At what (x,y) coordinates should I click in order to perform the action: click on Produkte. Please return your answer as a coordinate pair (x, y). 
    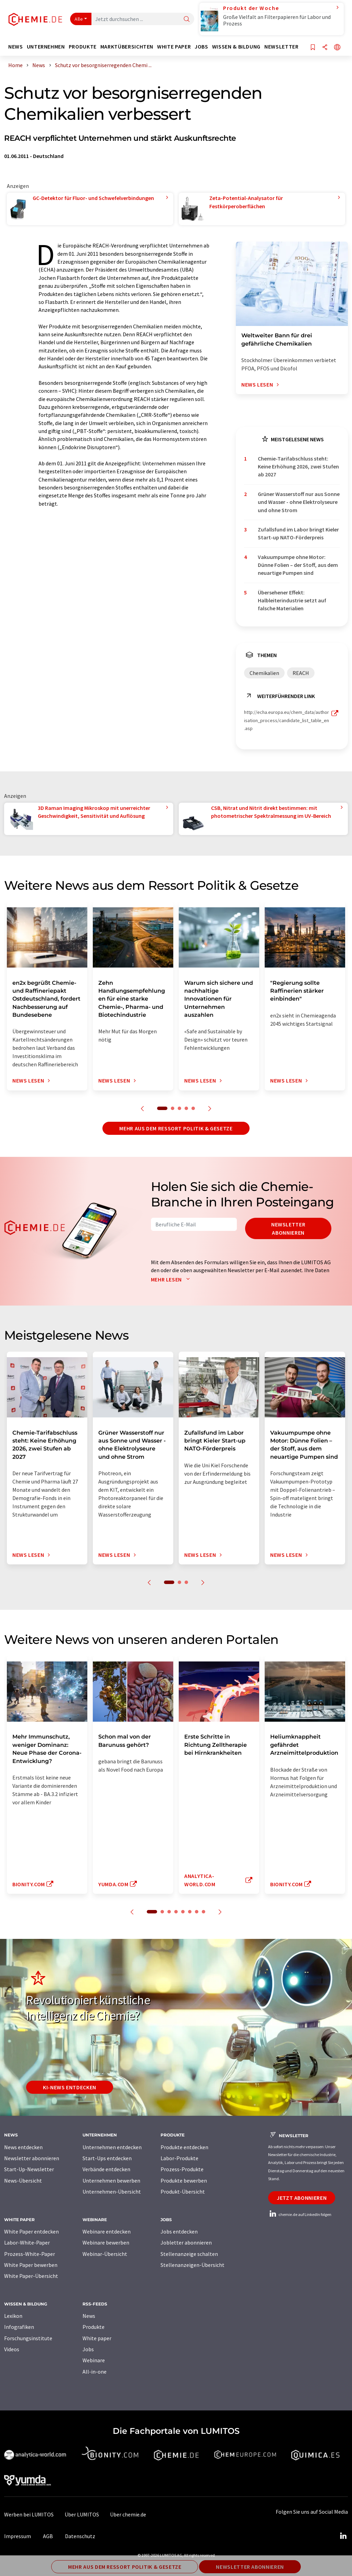
    Looking at the image, I should click on (93, 2326).